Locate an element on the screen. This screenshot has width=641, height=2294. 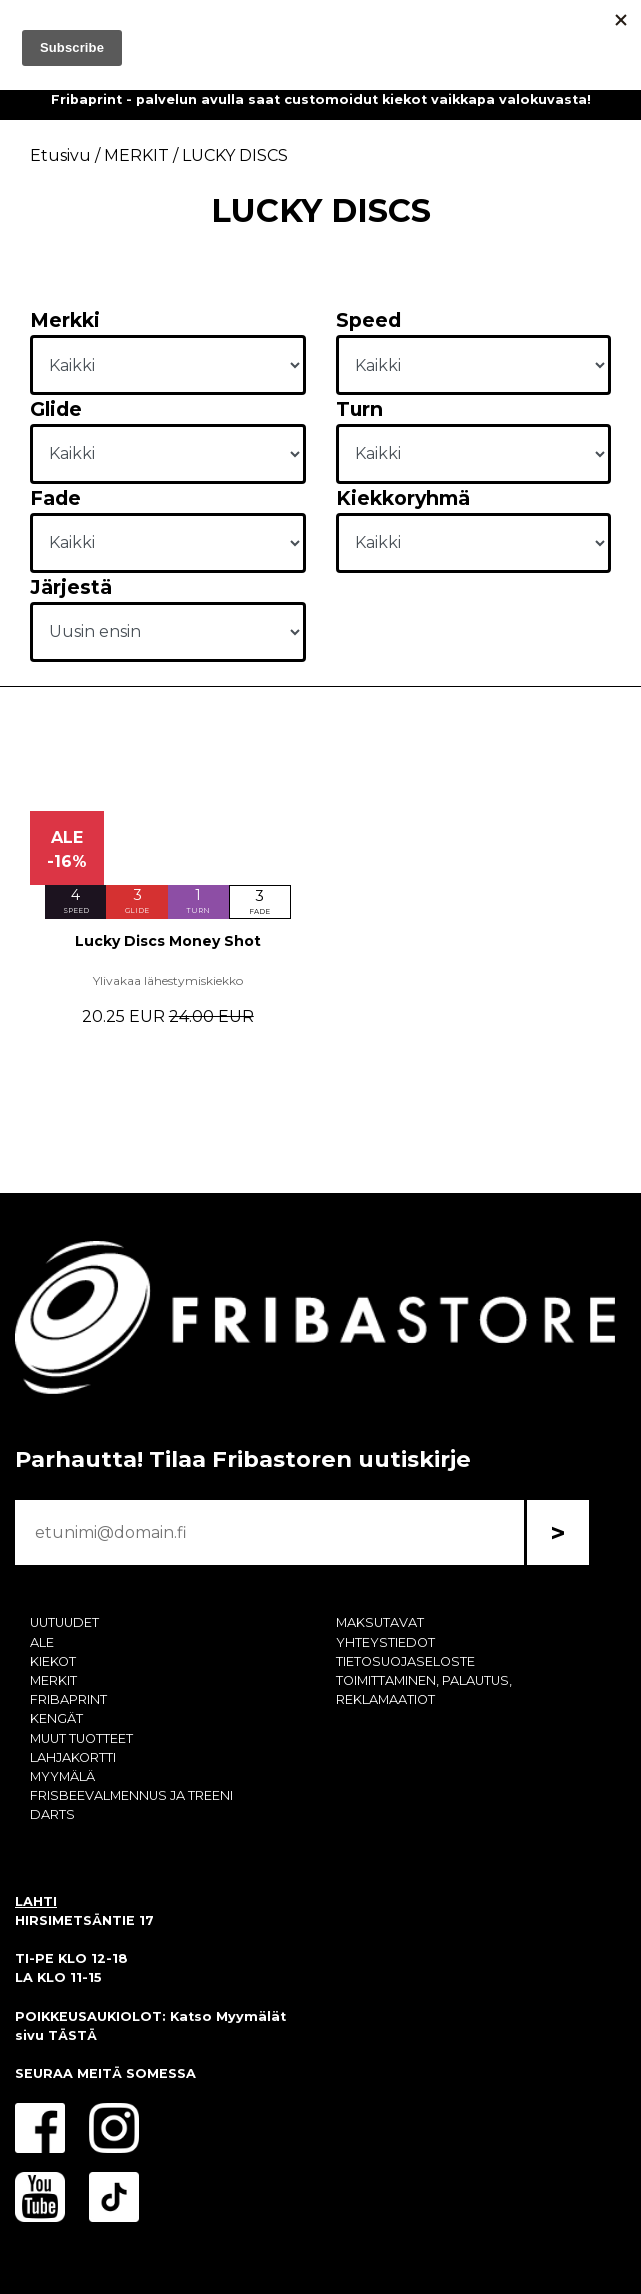
LAHJAKORTTI is located at coordinates (73, 1757).